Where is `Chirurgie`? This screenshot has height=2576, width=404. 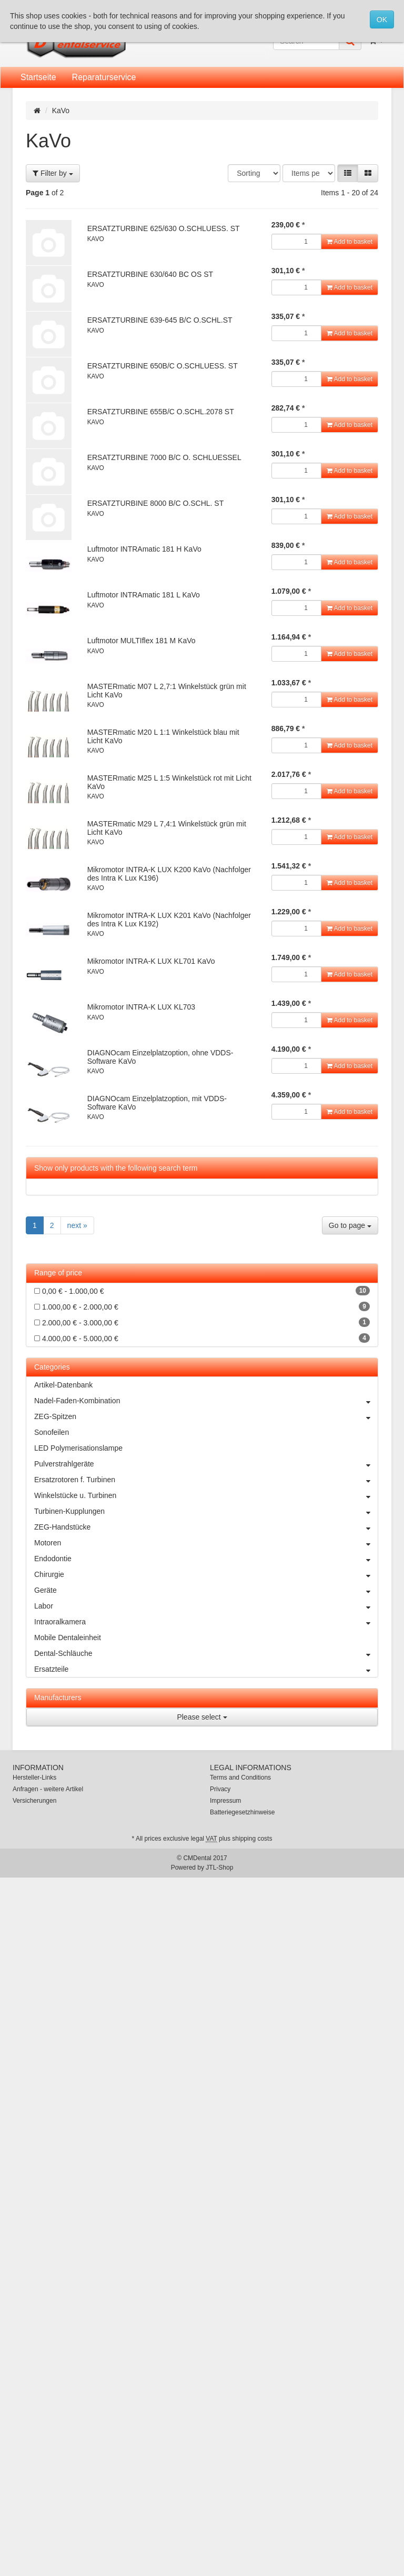 Chirurgie is located at coordinates (206, 1574).